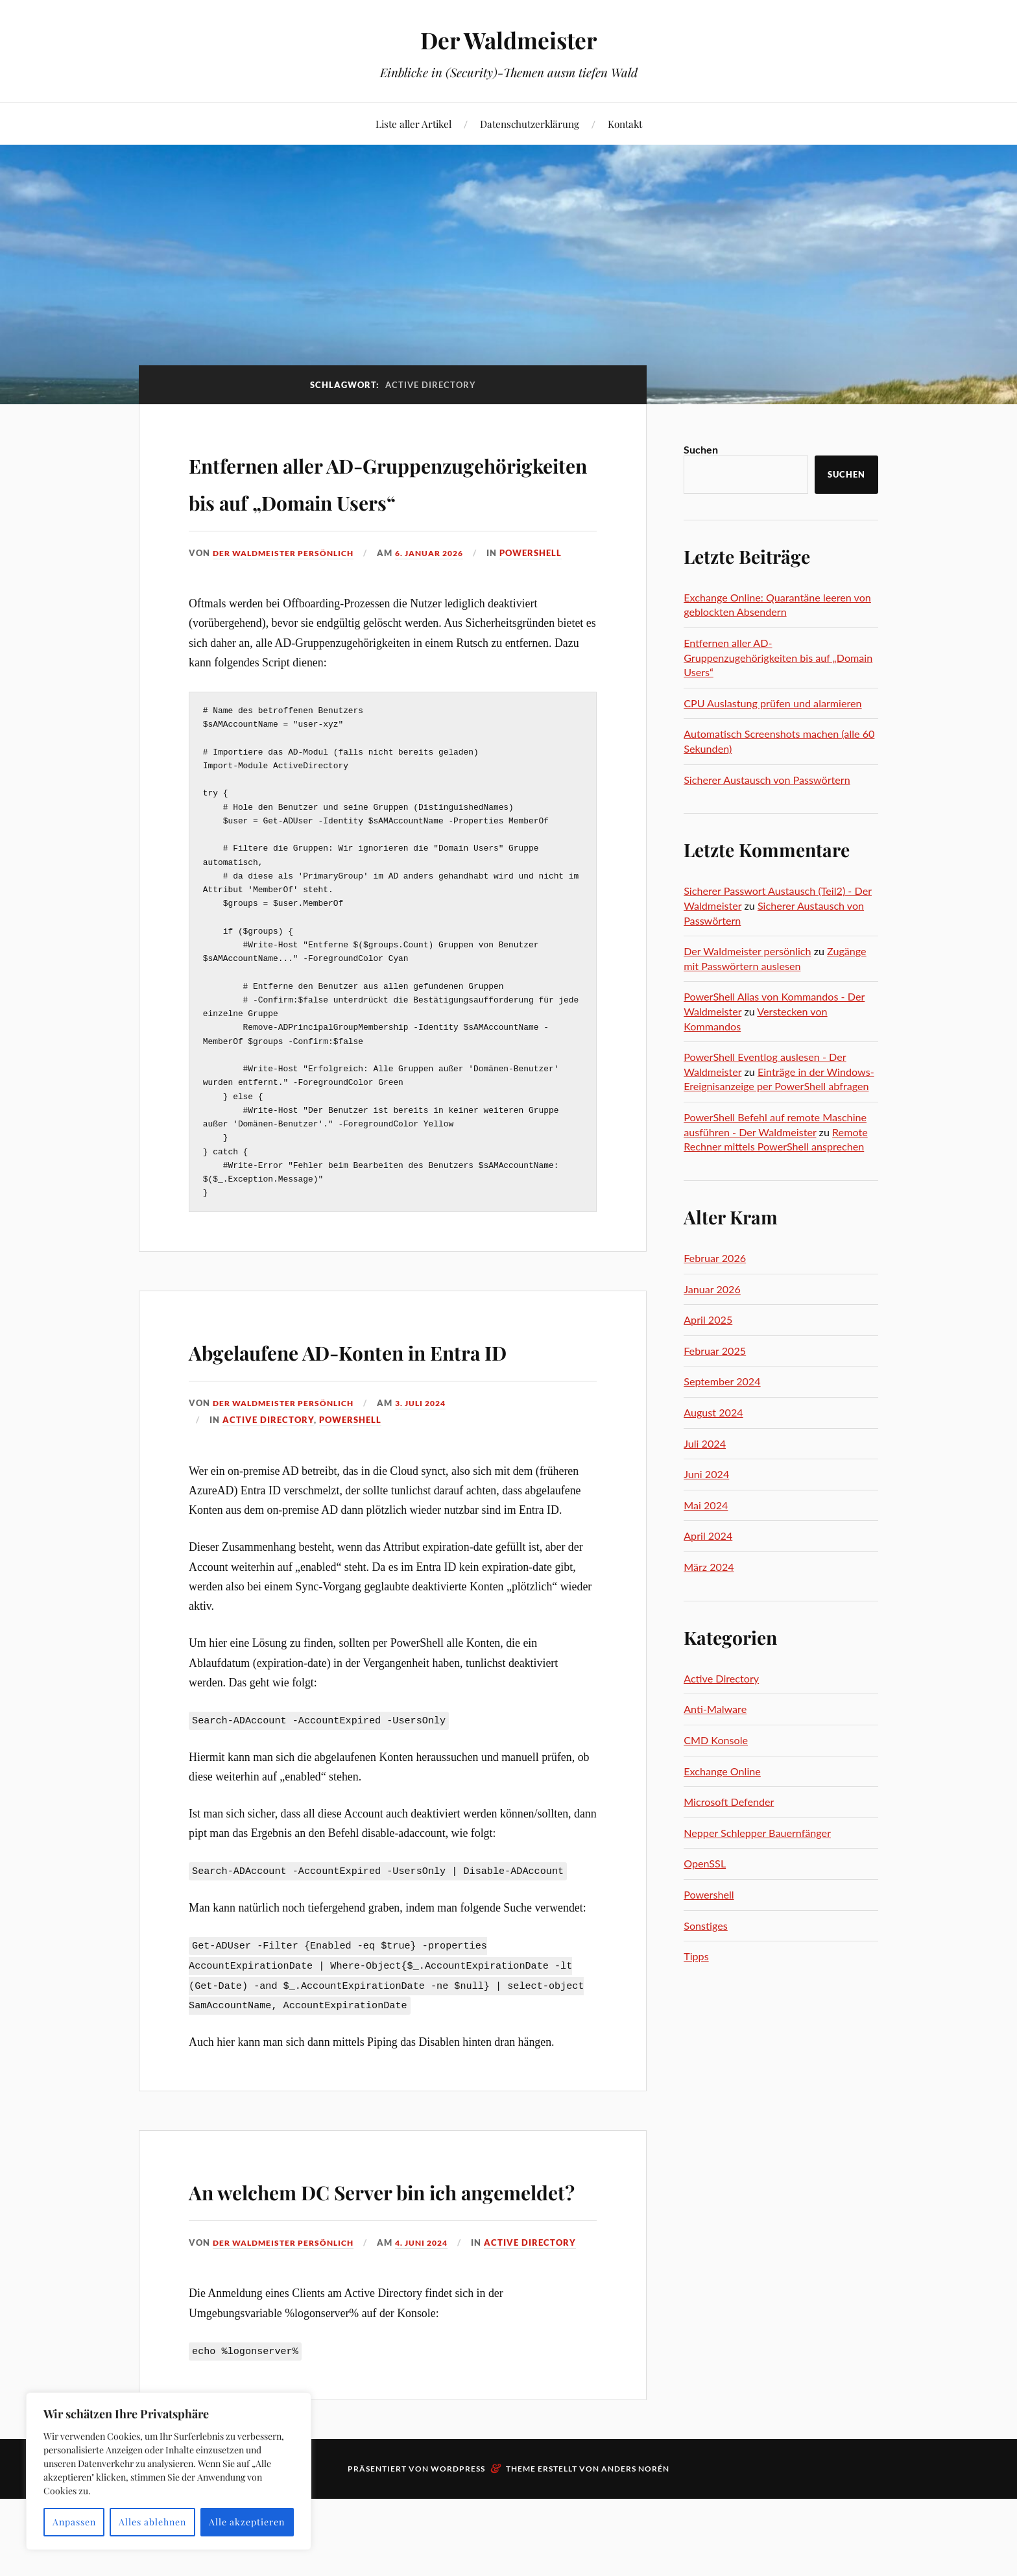 This screenshot has width=1017, height=2576. Describe the element at coordinates (715, 1258) in the screenshot. I see `Februar 2026` at that location.